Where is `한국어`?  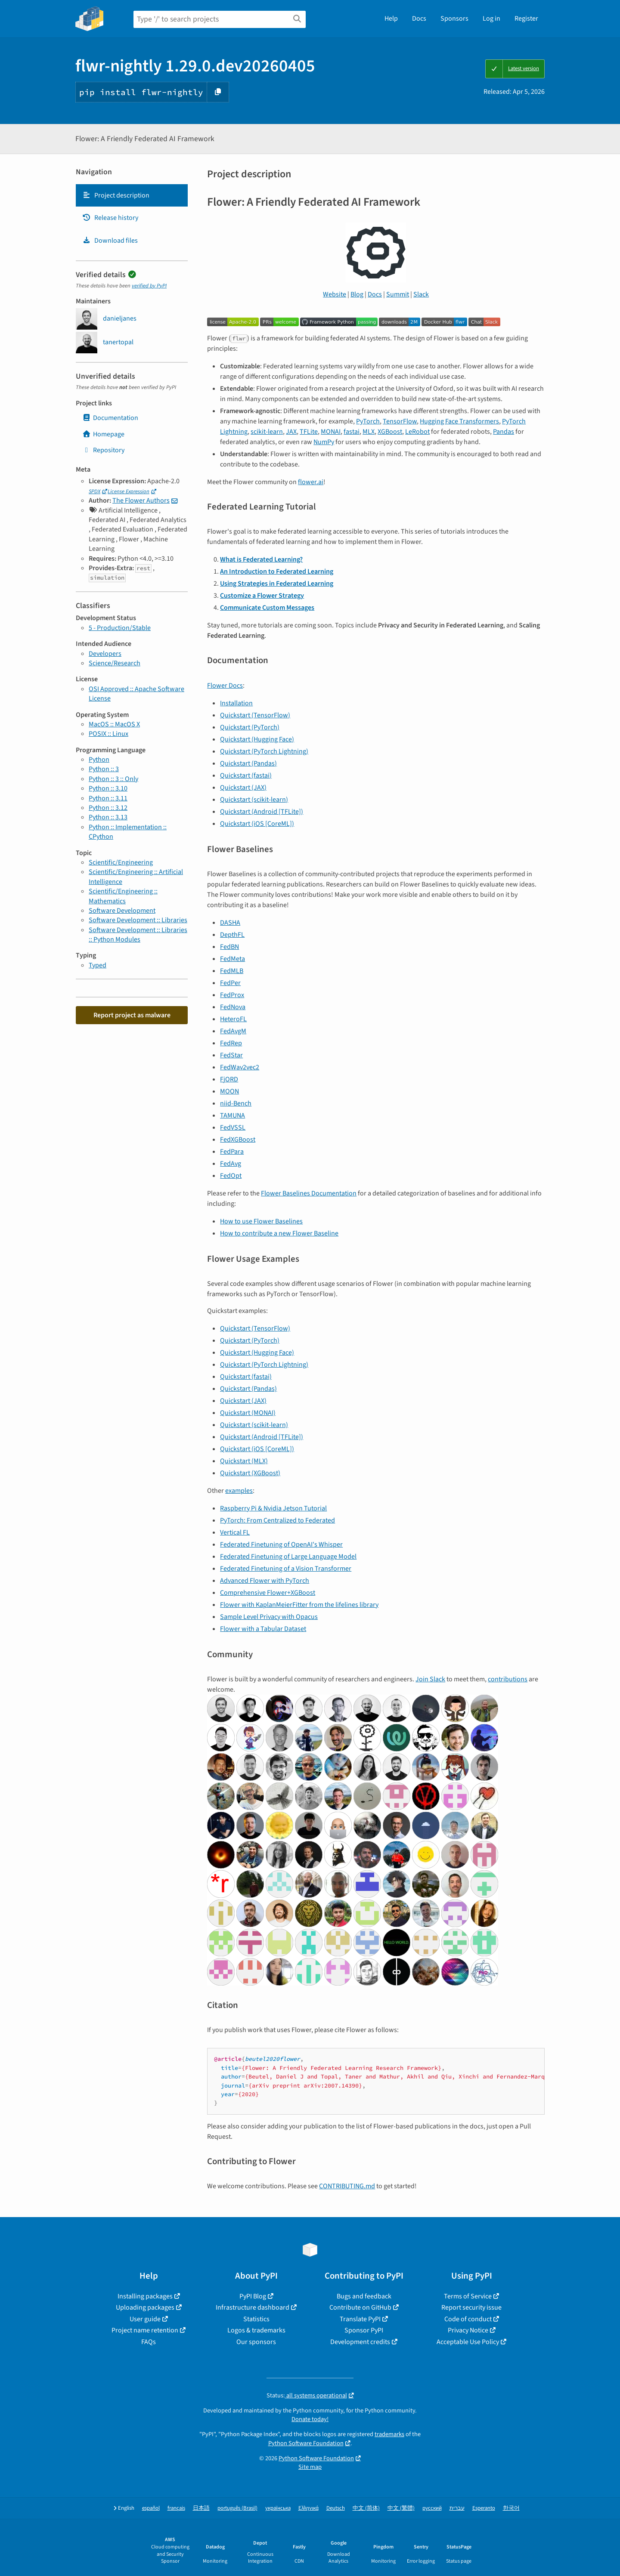 한국어 is located at coordinates (511, 2508).